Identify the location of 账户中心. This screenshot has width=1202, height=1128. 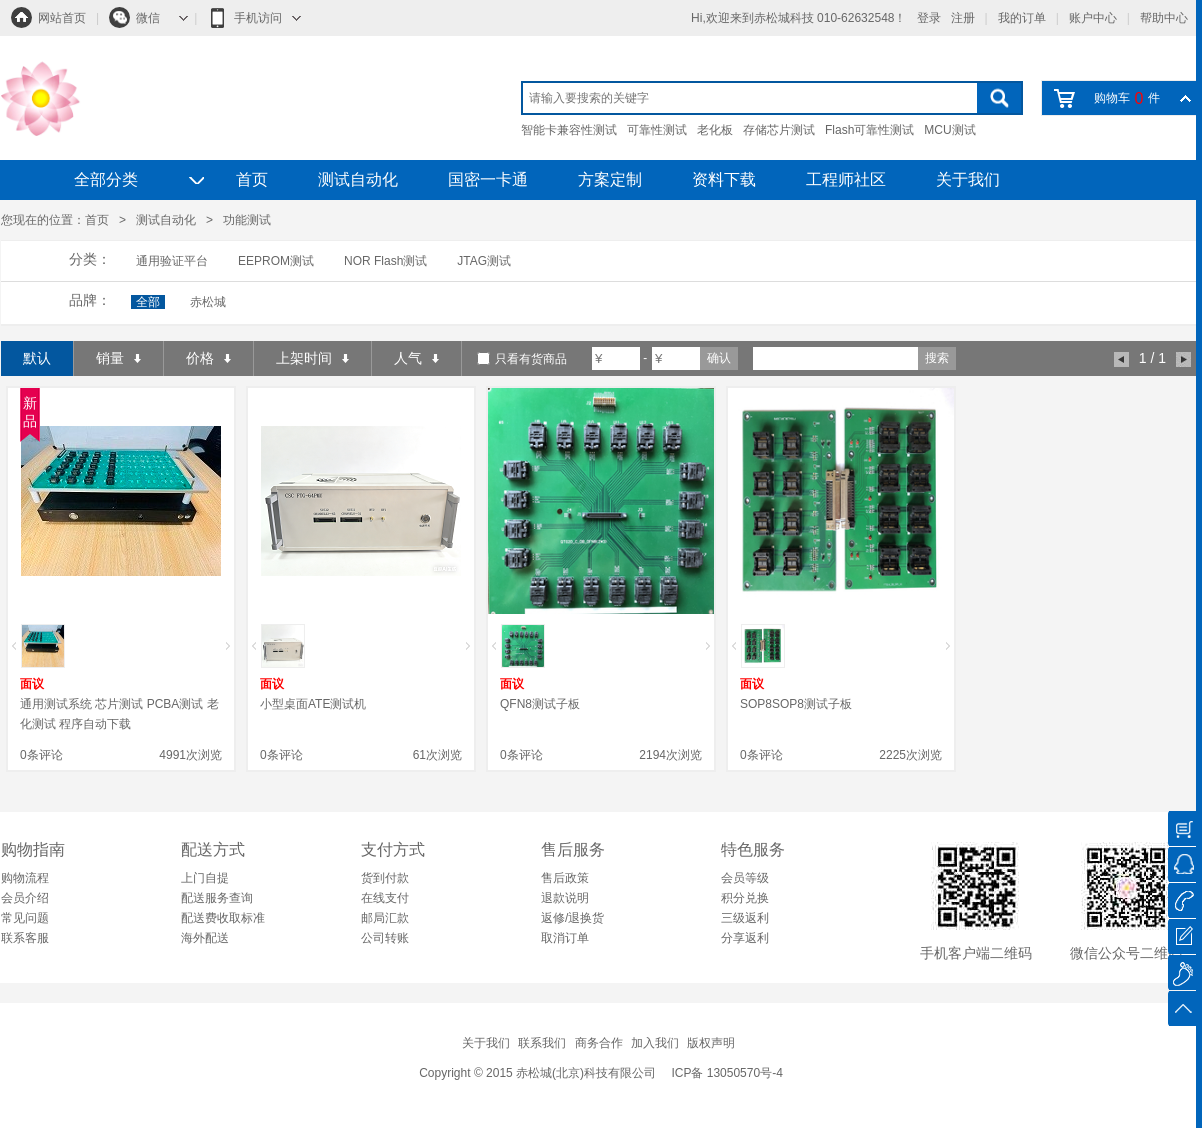
(1093, 18).